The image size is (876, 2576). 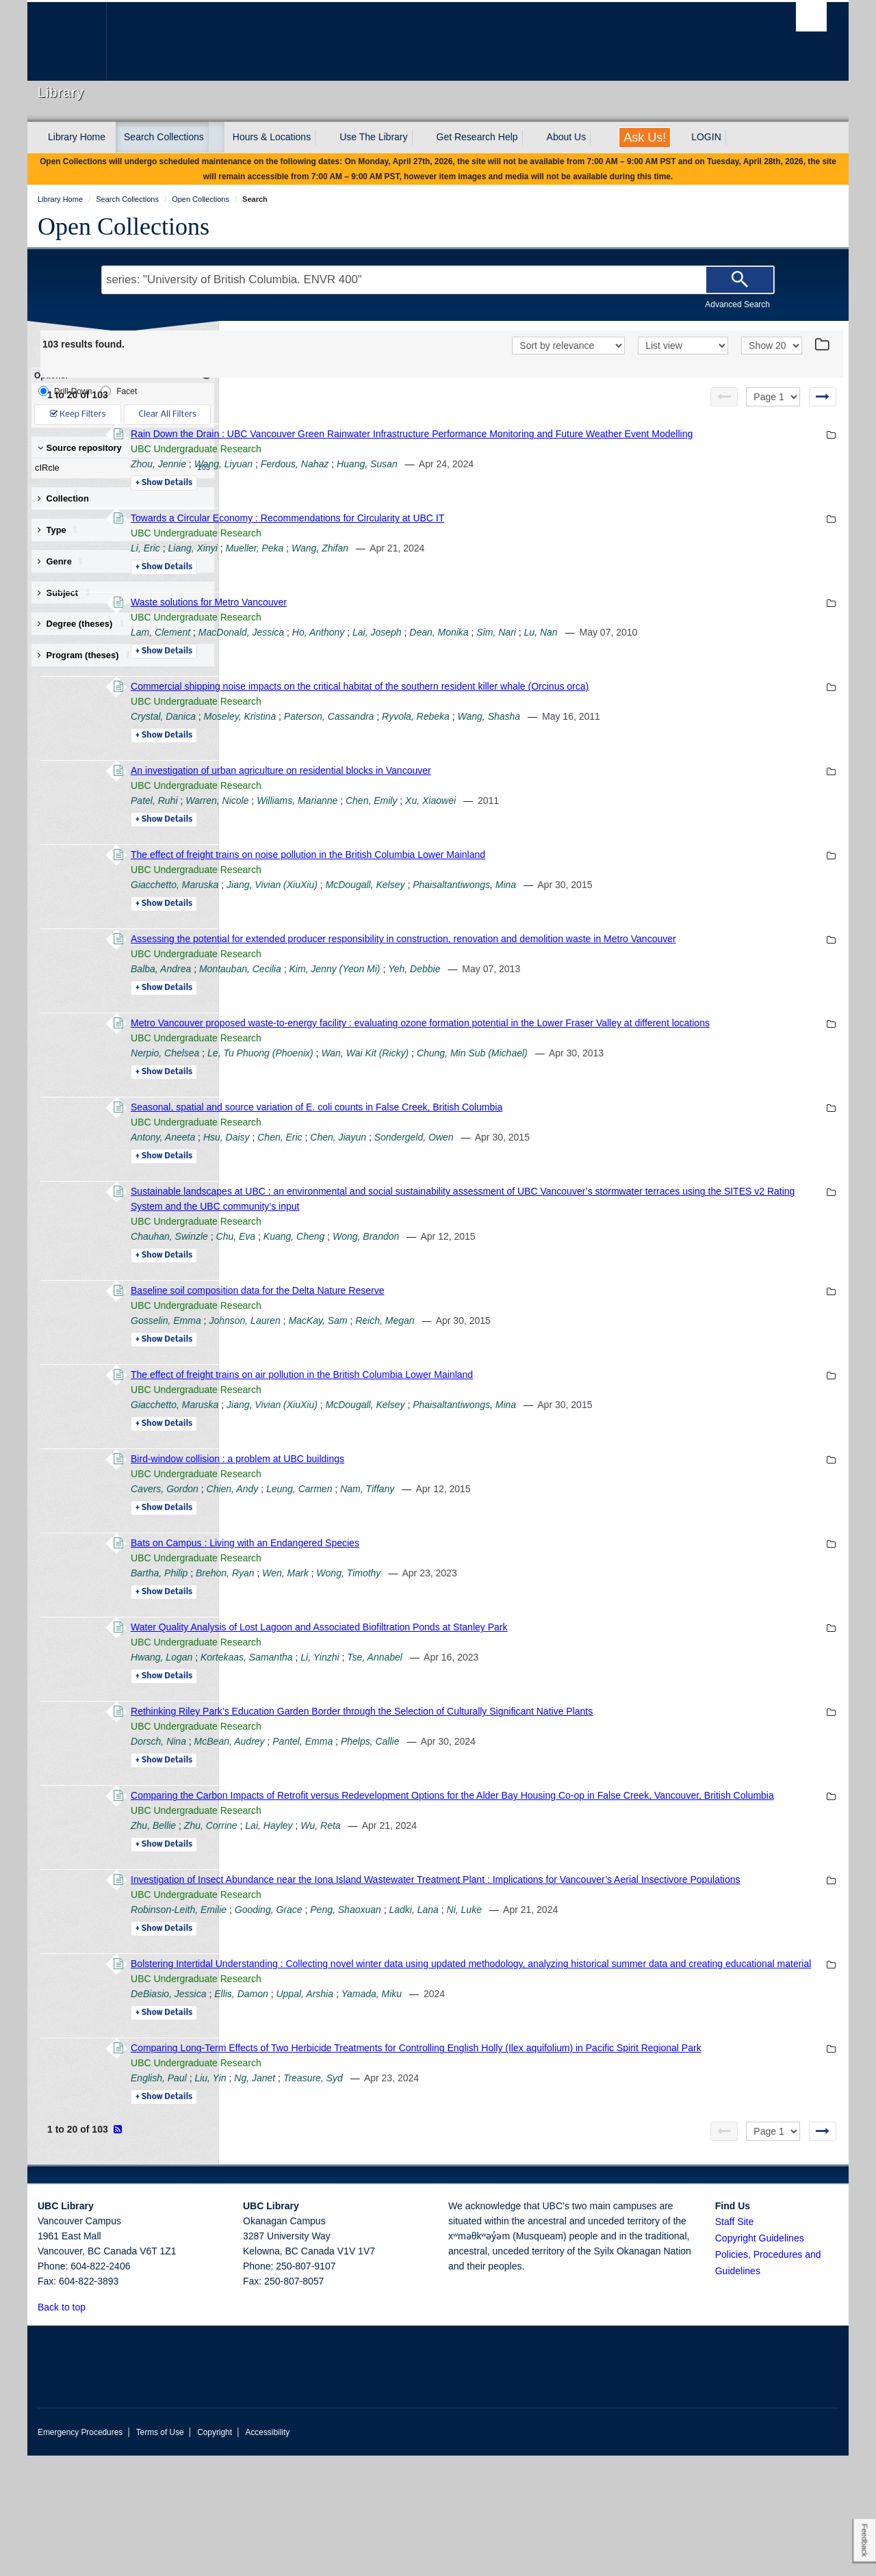 What do you see at coordinates (554, 1296) in the screenshot?
I see `Wong, Brandon` at bounding box center [554, 1296].